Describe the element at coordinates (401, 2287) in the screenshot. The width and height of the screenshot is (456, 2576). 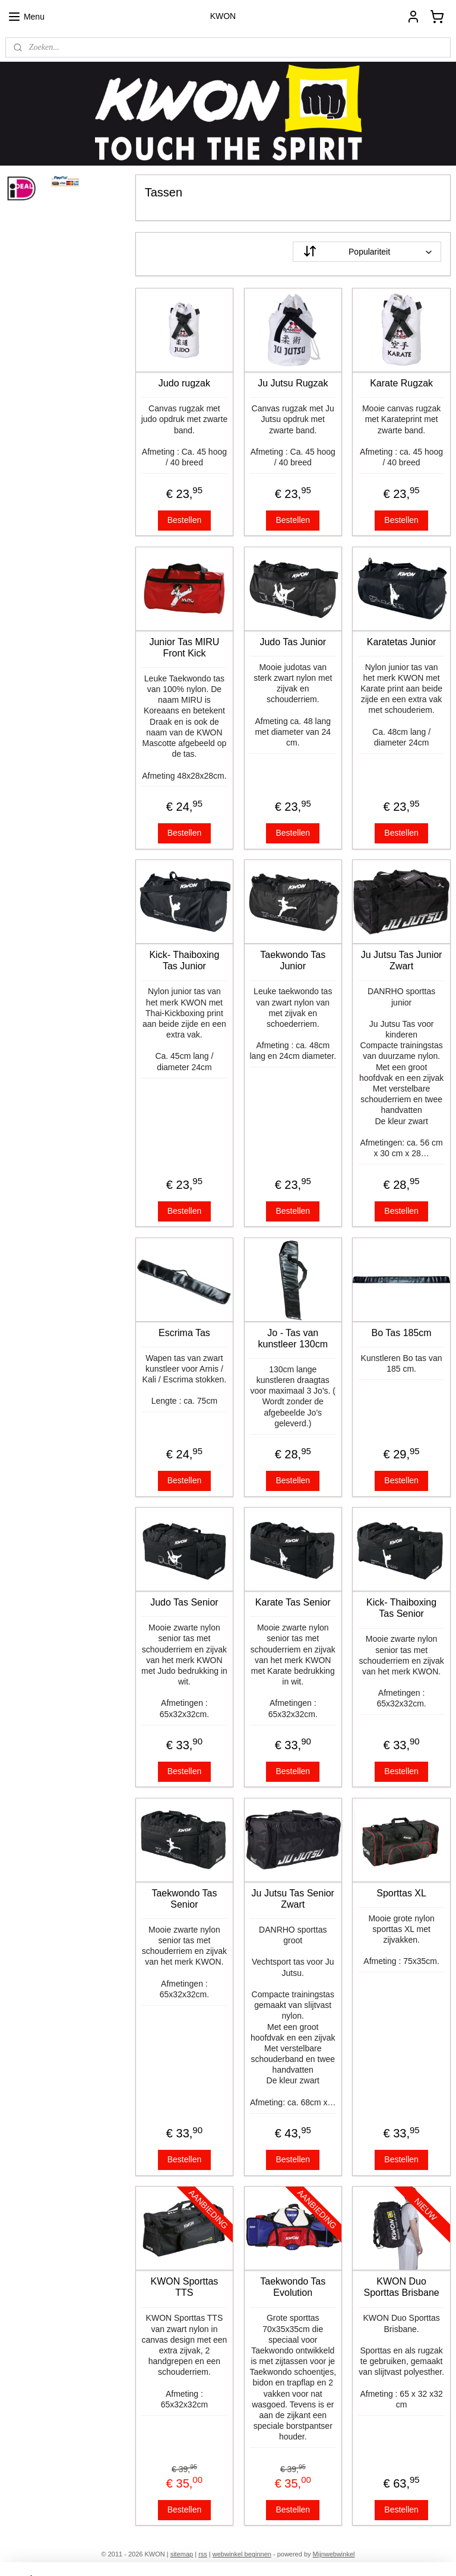
I see `KWON Duo Sporttas Brisbane` at that location.